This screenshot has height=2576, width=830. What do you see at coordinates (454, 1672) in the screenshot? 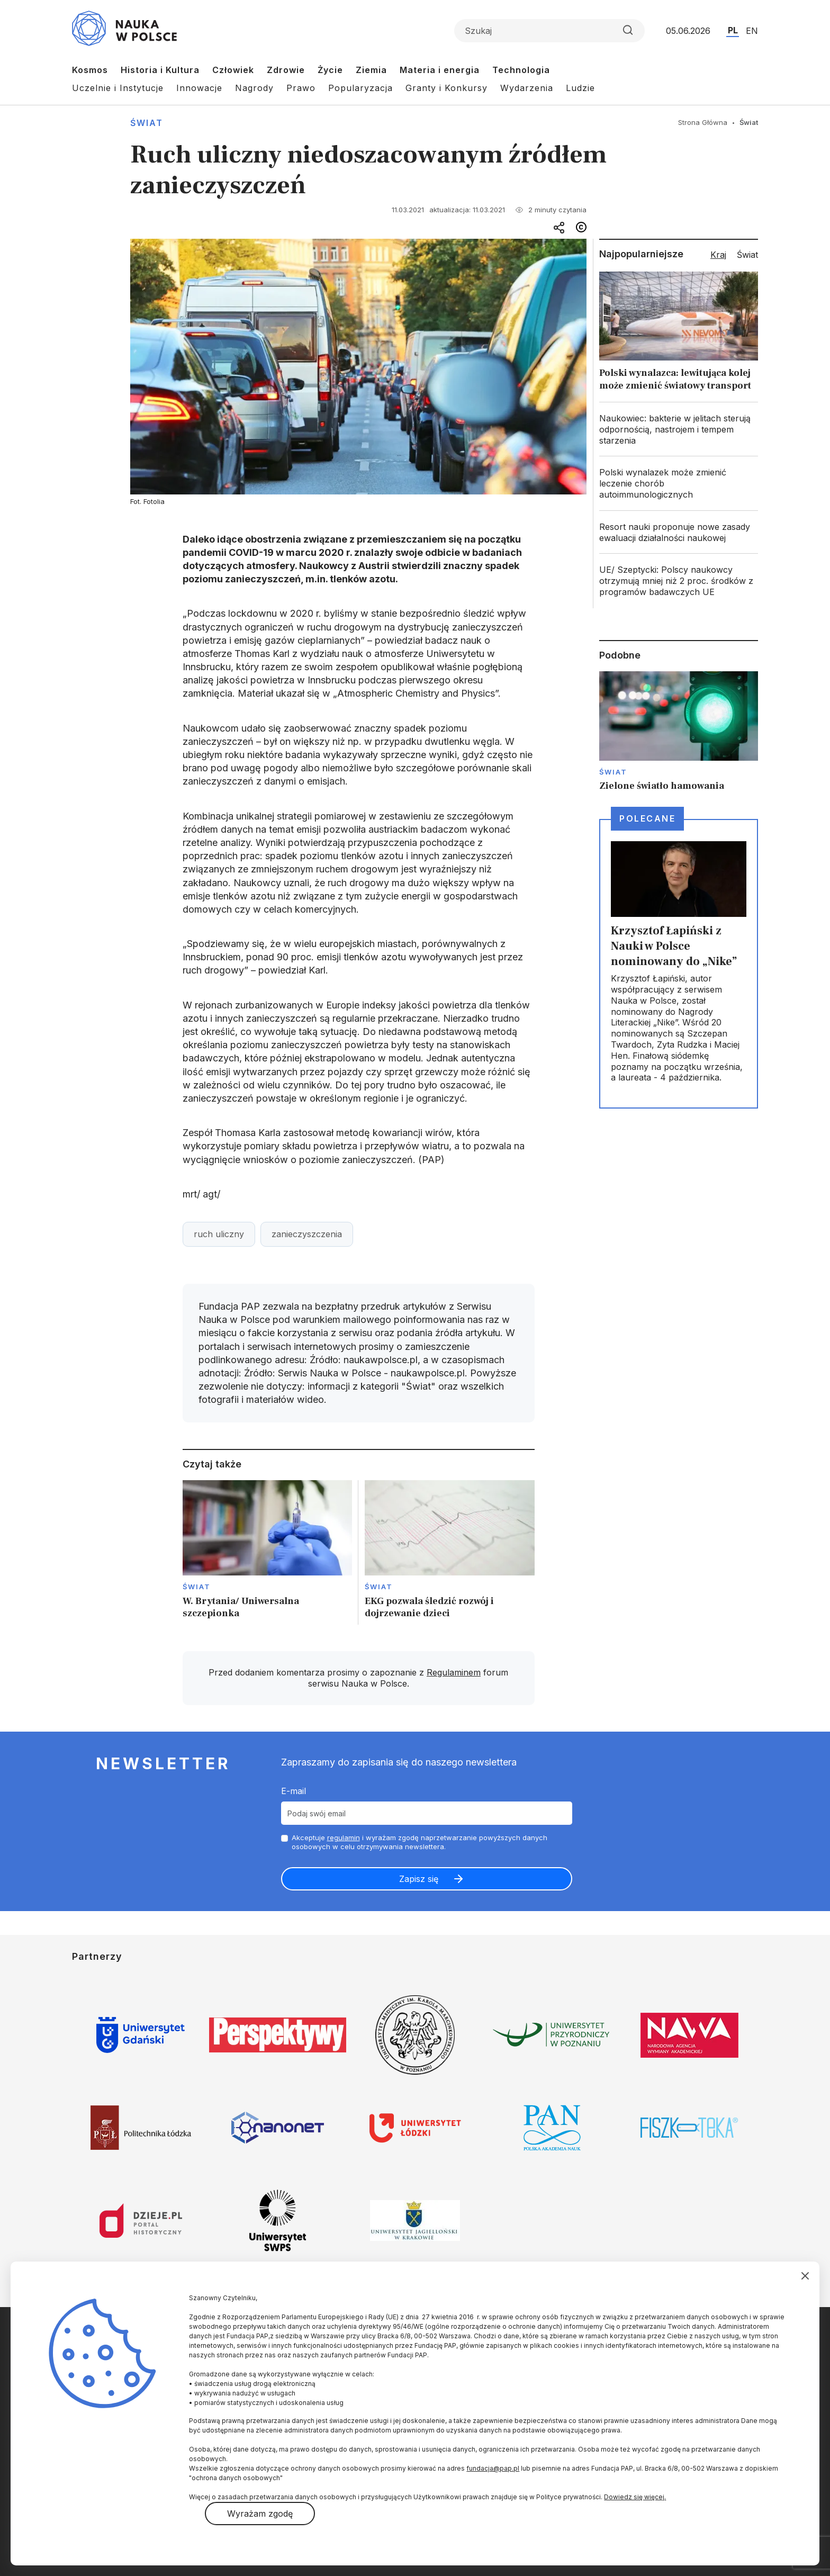
I see `Regulaminem` at bounding box center [454, 1672].